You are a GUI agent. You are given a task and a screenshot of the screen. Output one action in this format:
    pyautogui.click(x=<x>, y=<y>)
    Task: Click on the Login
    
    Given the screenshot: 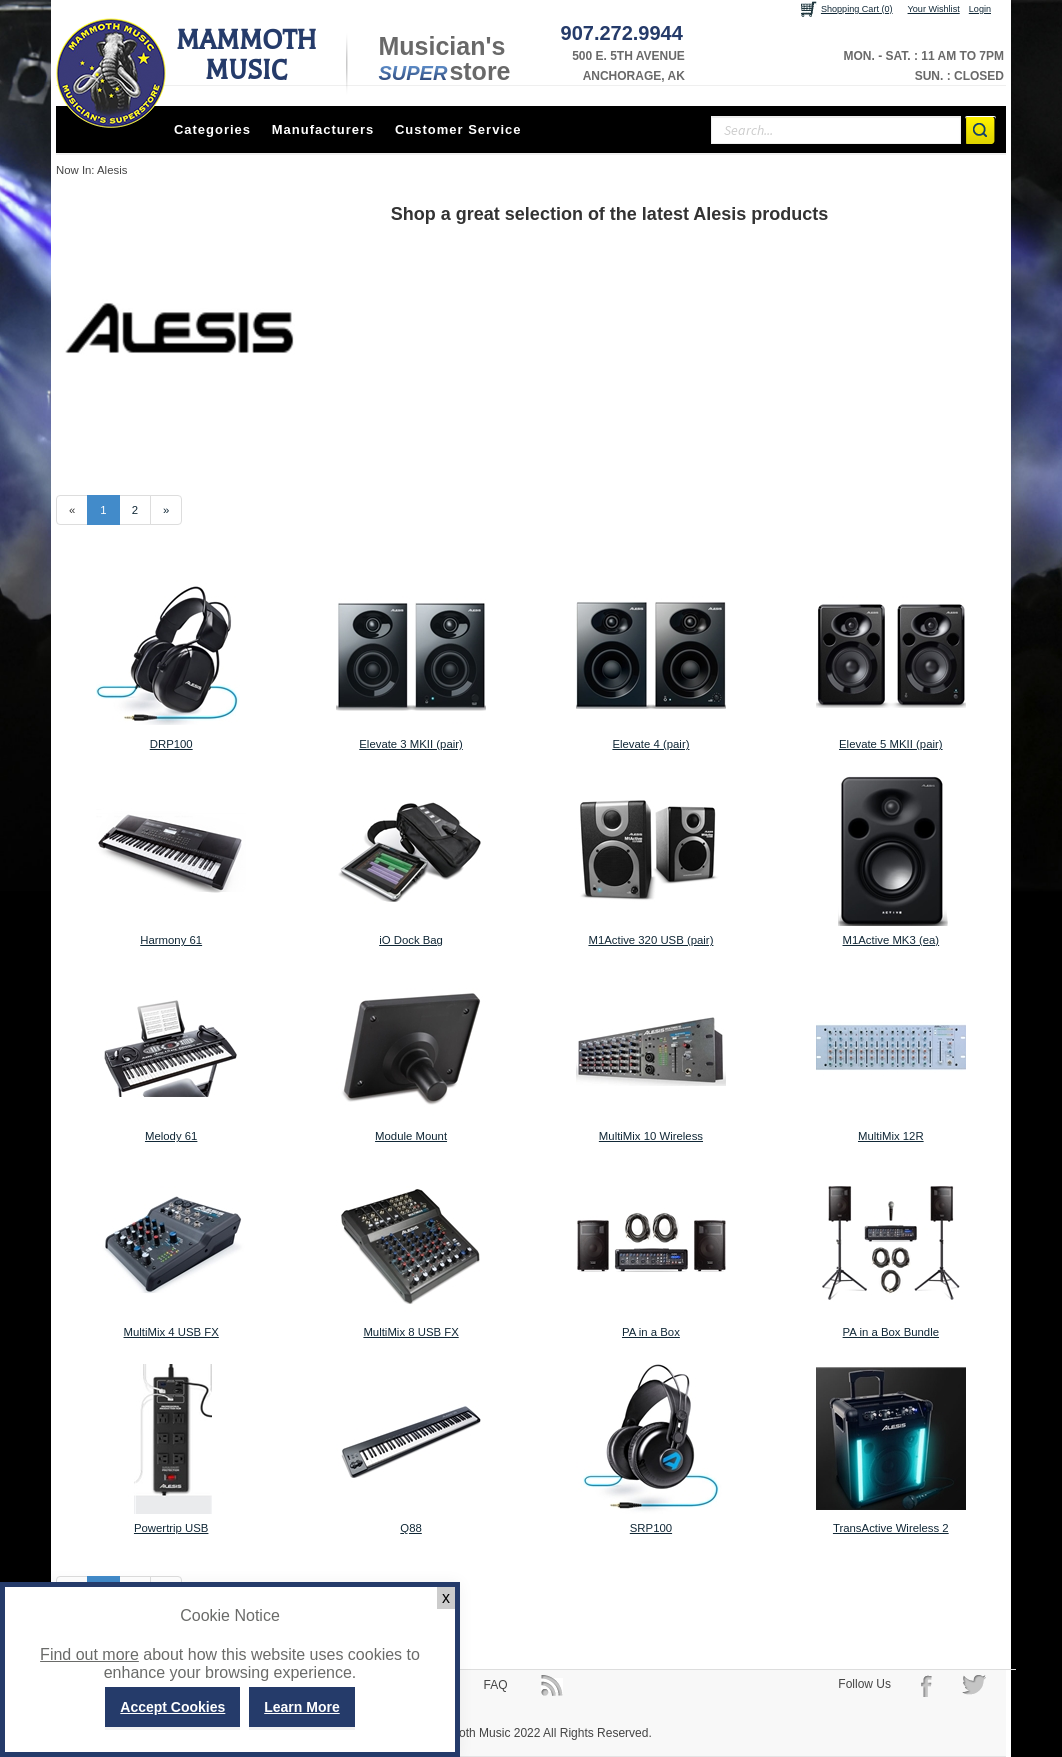 What is the action you would take?
    pyautogui.click(x=980, y=9)
    